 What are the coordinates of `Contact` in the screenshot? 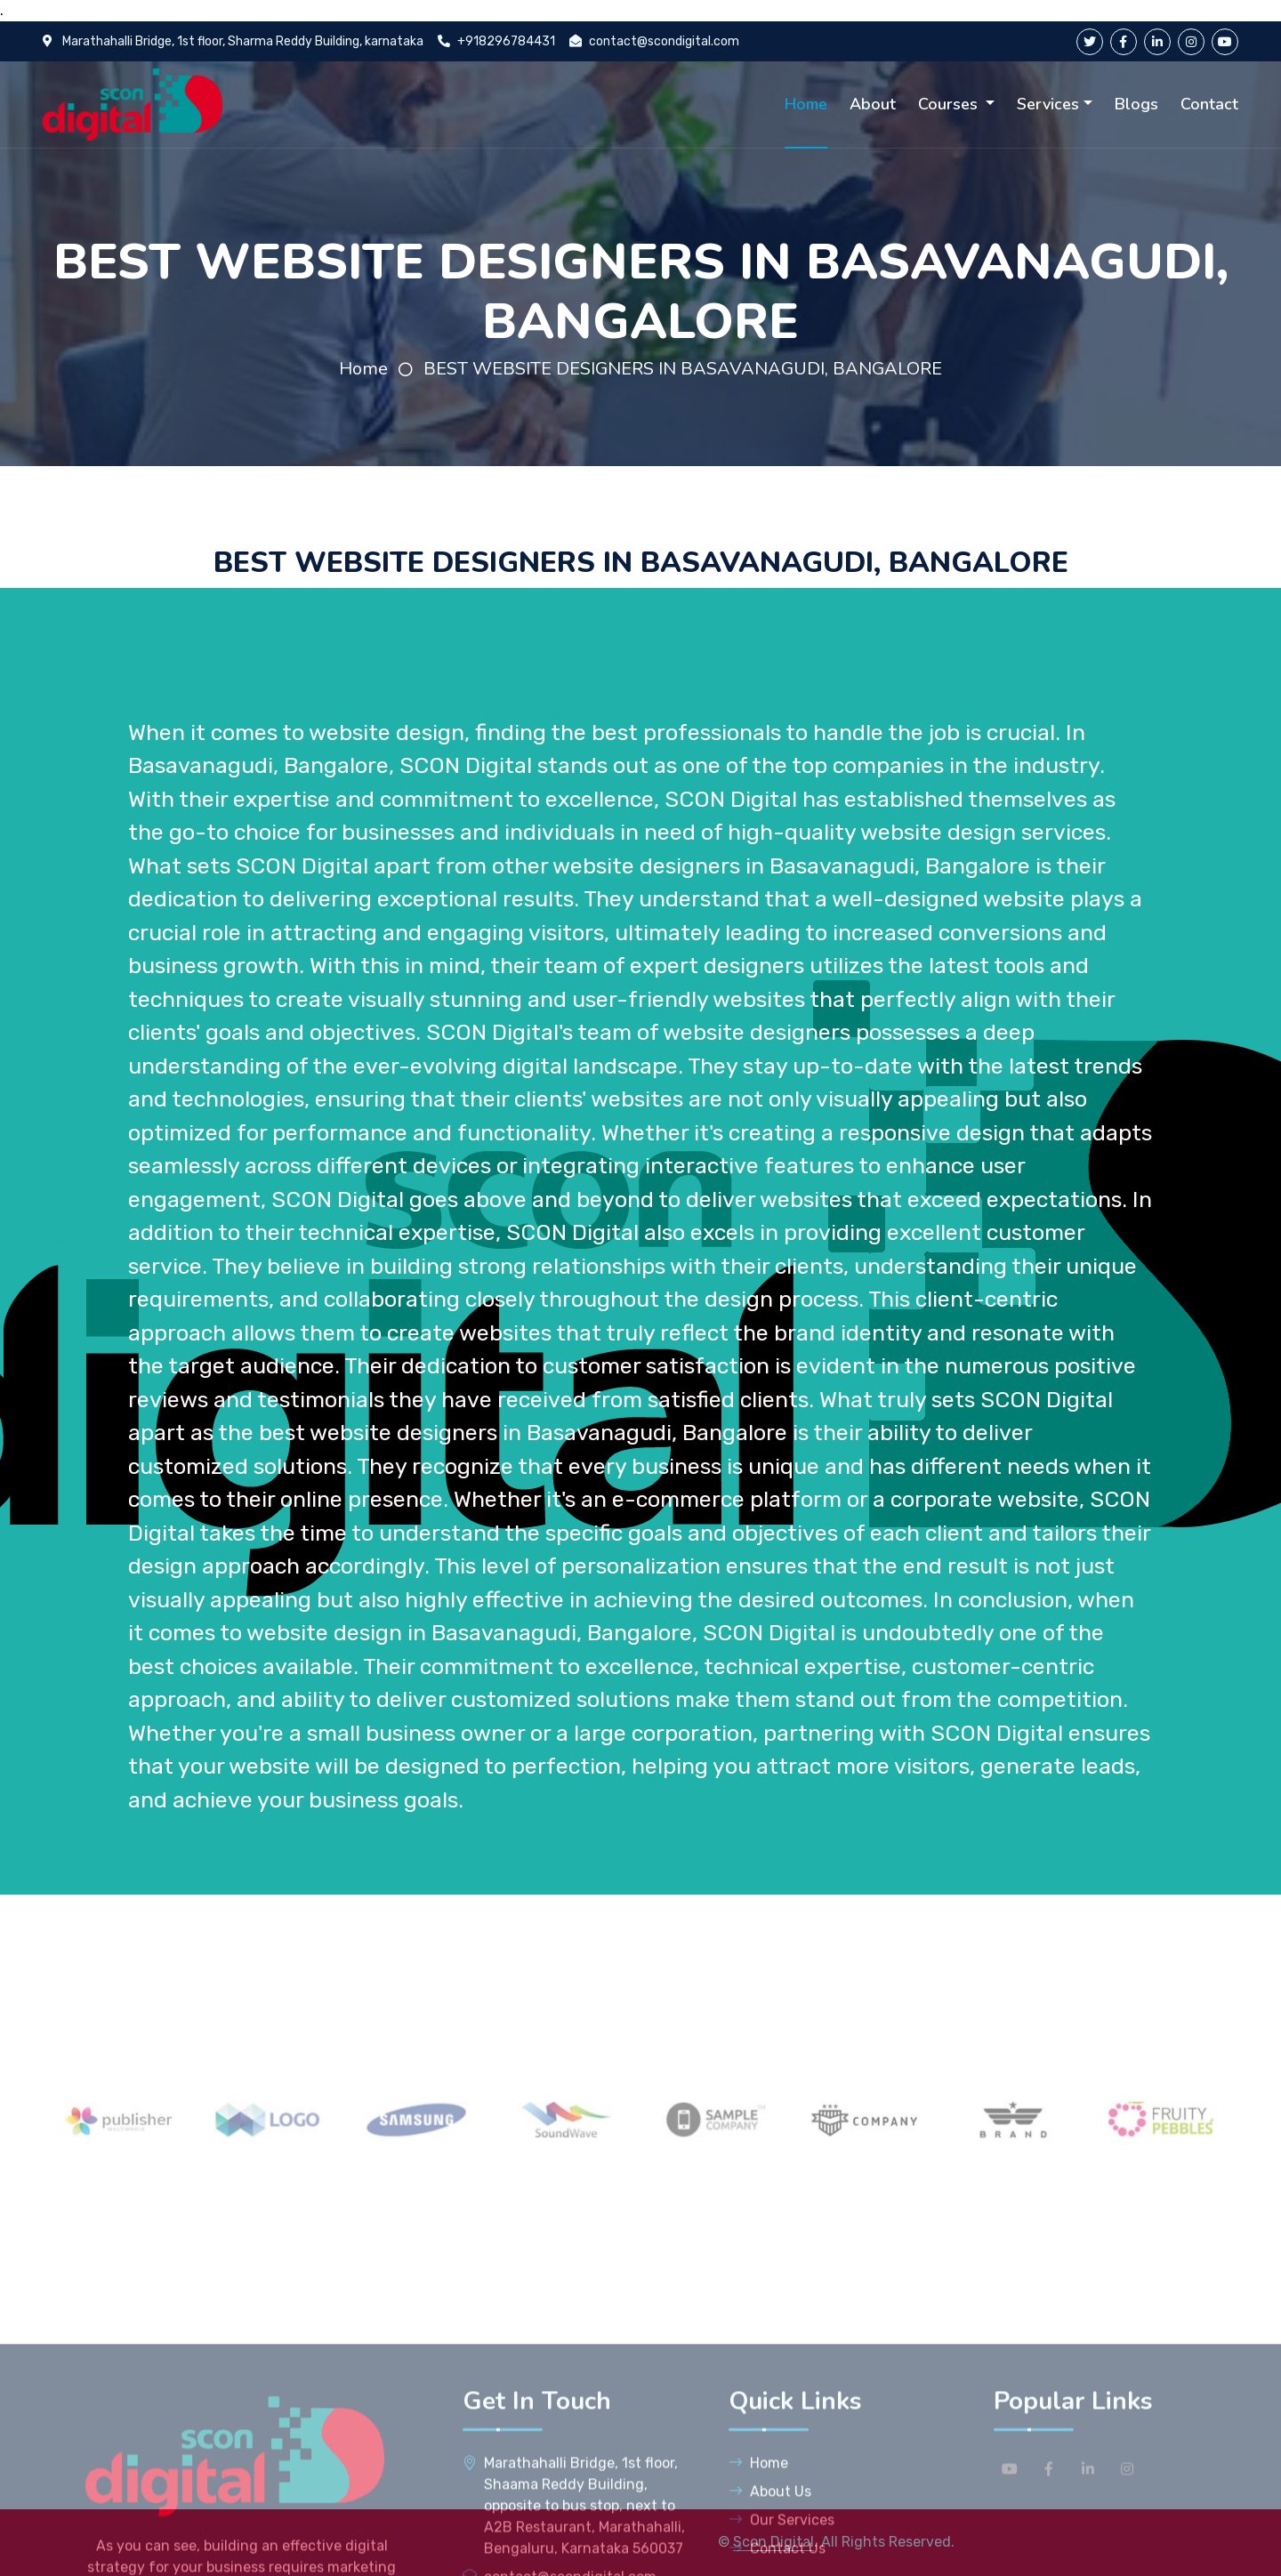 It's located at (1209, 104).